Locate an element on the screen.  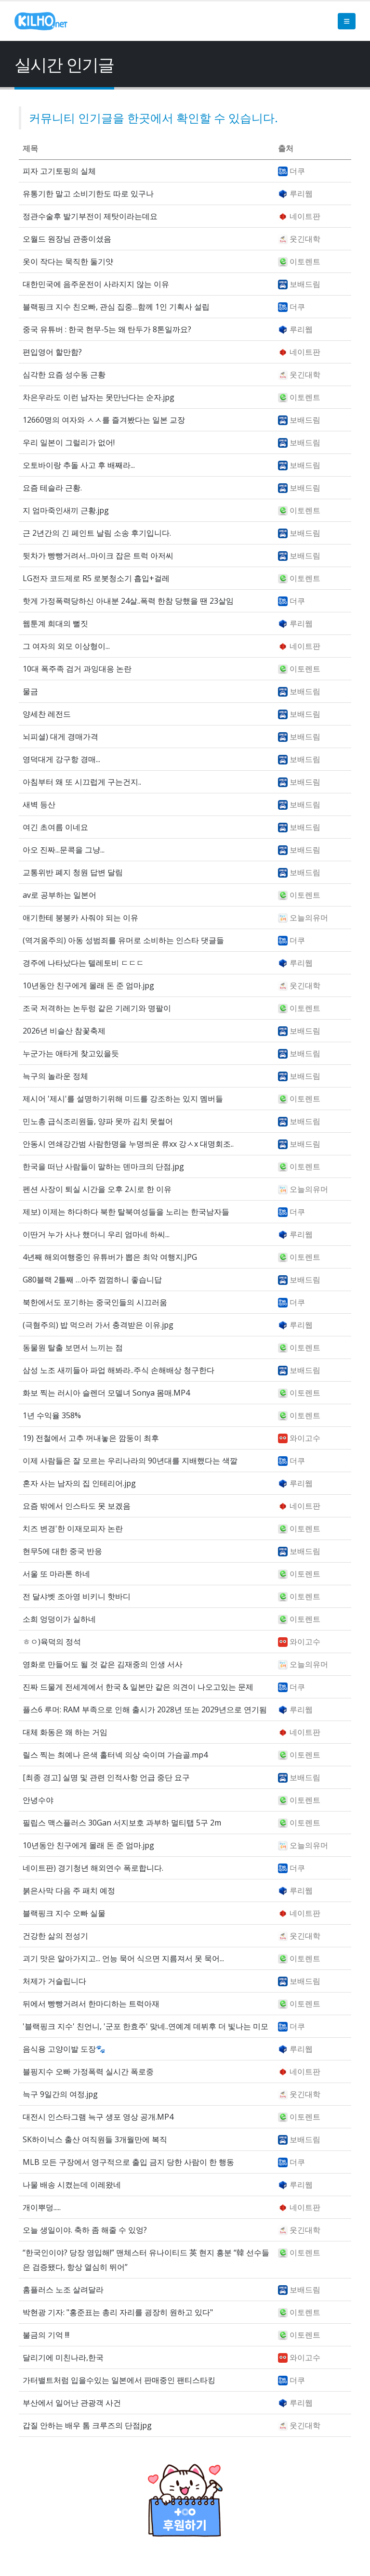
동물원 탈출 보면서 느끼는 점 is located at coordinates (73, 1347).